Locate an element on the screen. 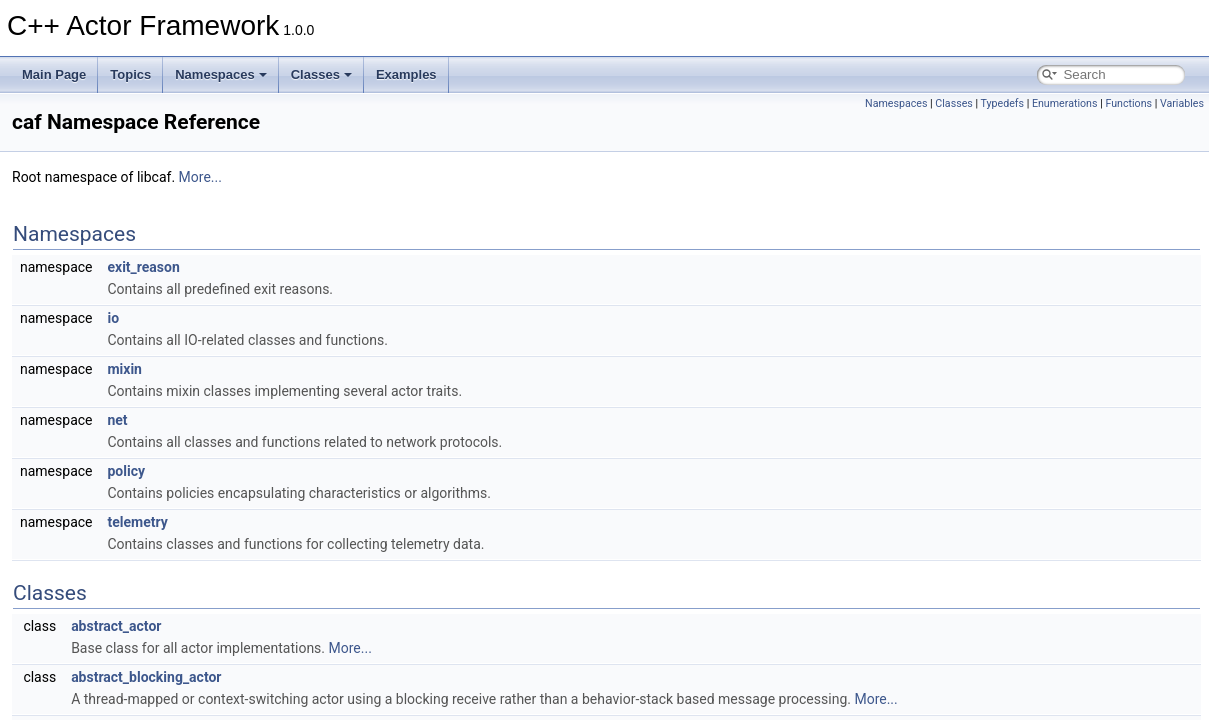  Variables is located at coordinates (1182, 103).